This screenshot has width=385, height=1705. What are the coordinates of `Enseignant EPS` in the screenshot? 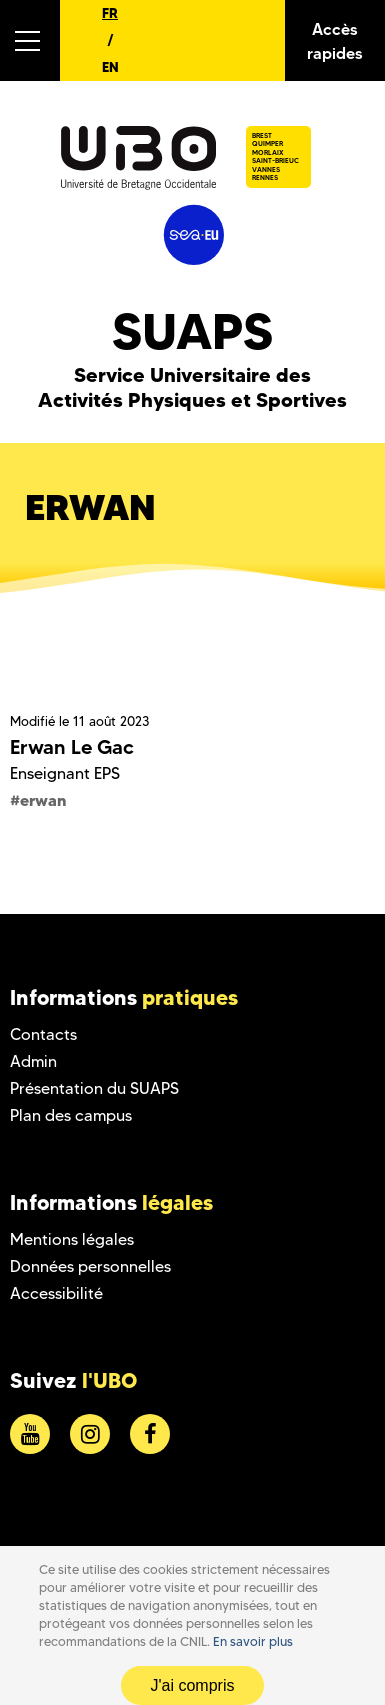 It's located at (65, 773).